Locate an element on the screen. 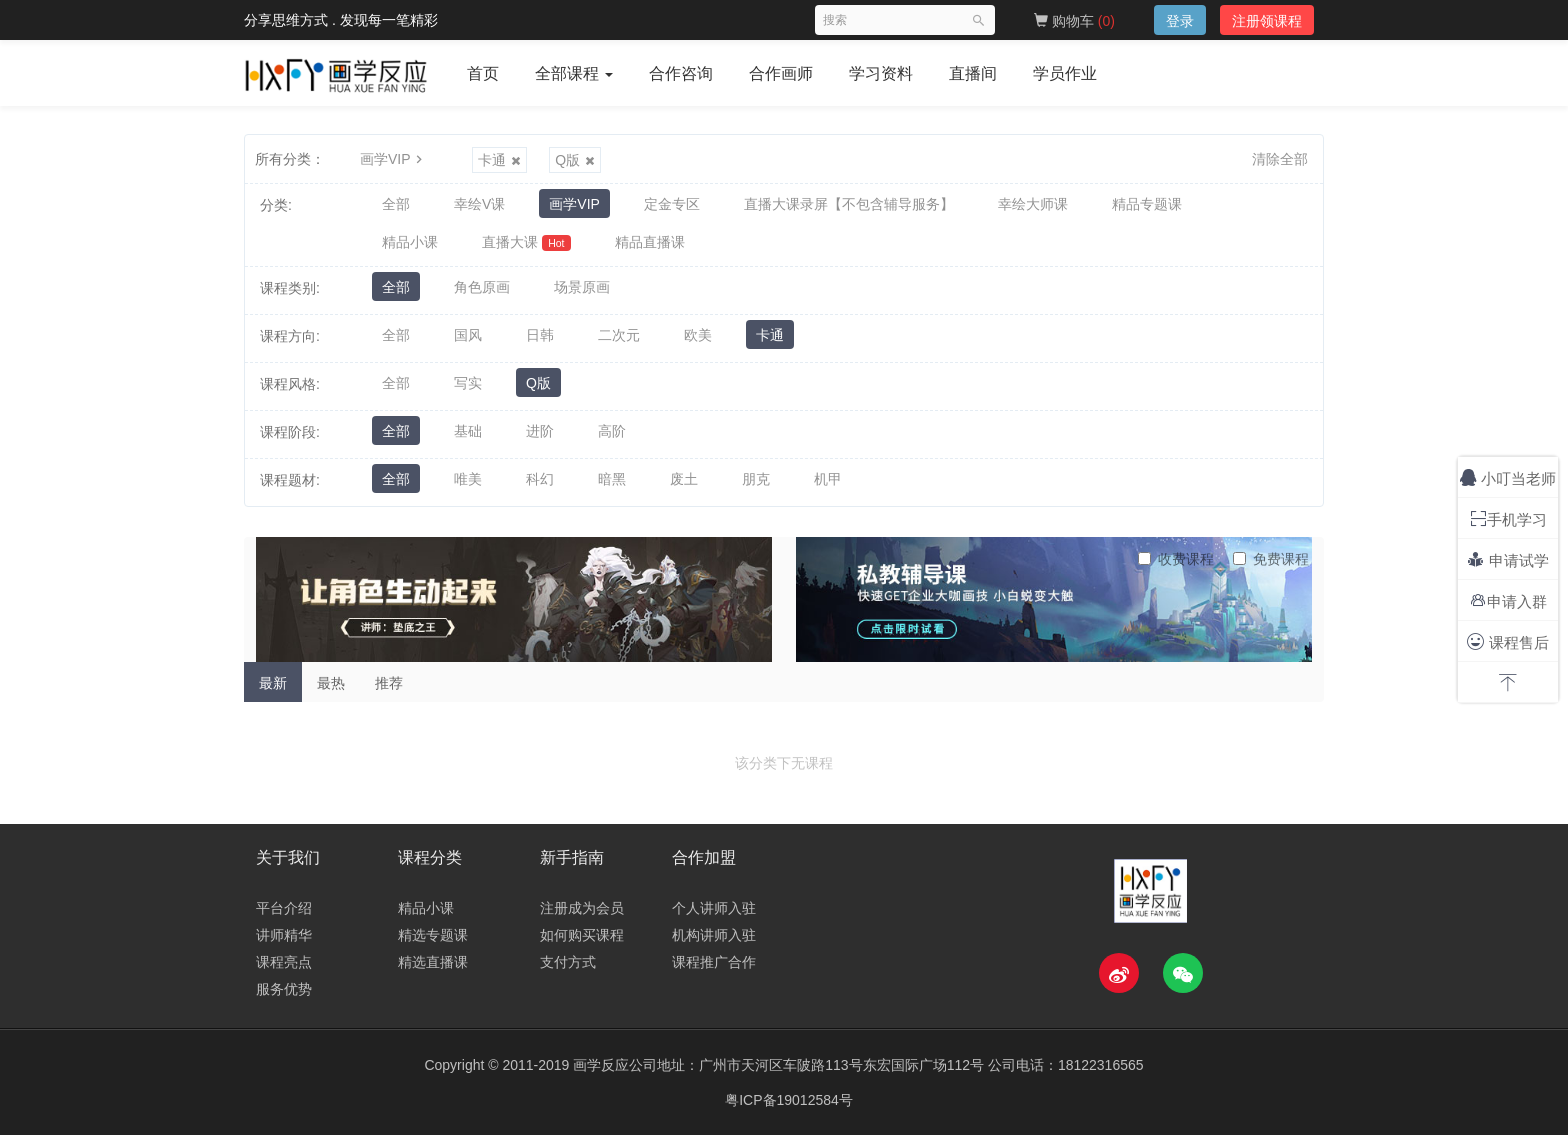 The width and height of the screenshot is (1568, 1142). 申请入群 is located at coordinates (1508, 600).